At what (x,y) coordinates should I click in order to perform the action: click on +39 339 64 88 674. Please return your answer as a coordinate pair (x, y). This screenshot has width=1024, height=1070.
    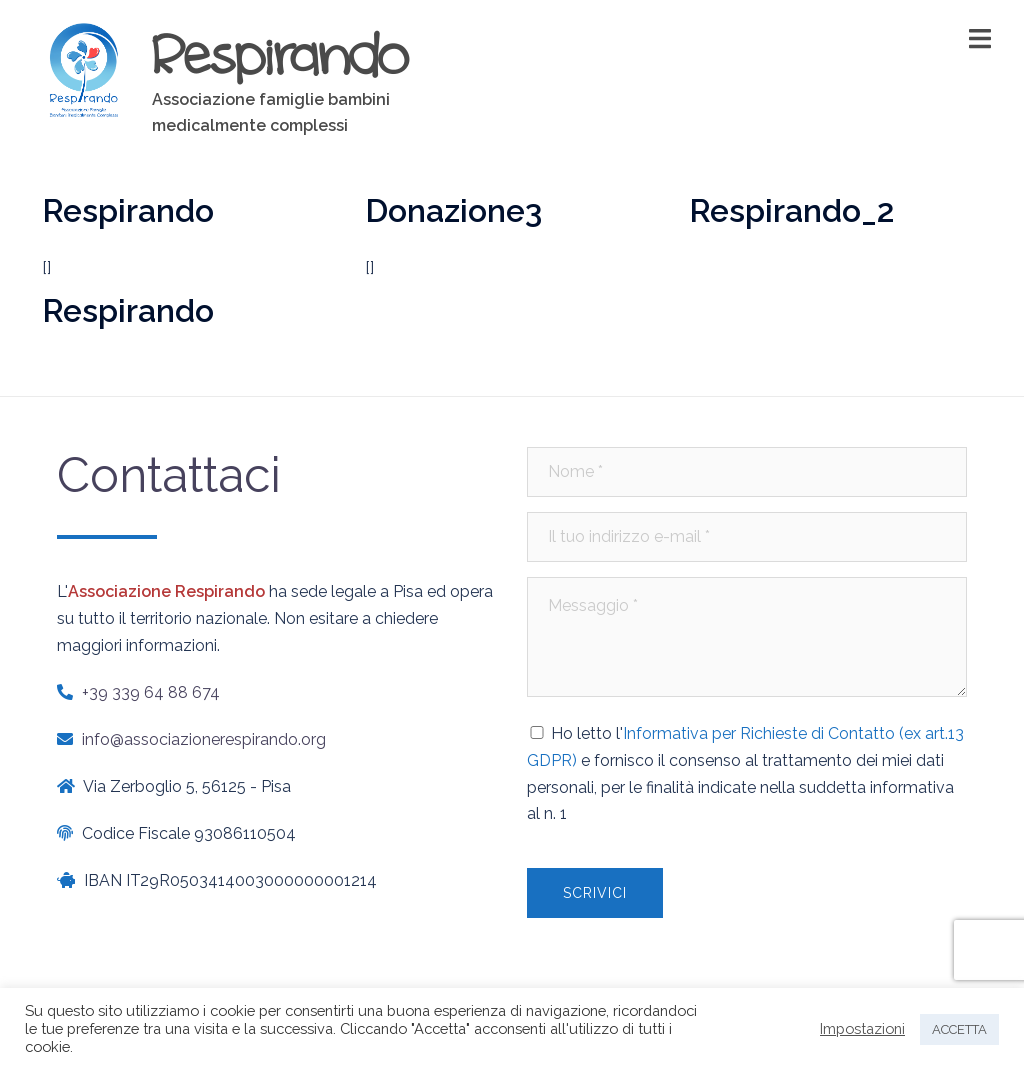
    Looking at the image, I should click on (151, 692).